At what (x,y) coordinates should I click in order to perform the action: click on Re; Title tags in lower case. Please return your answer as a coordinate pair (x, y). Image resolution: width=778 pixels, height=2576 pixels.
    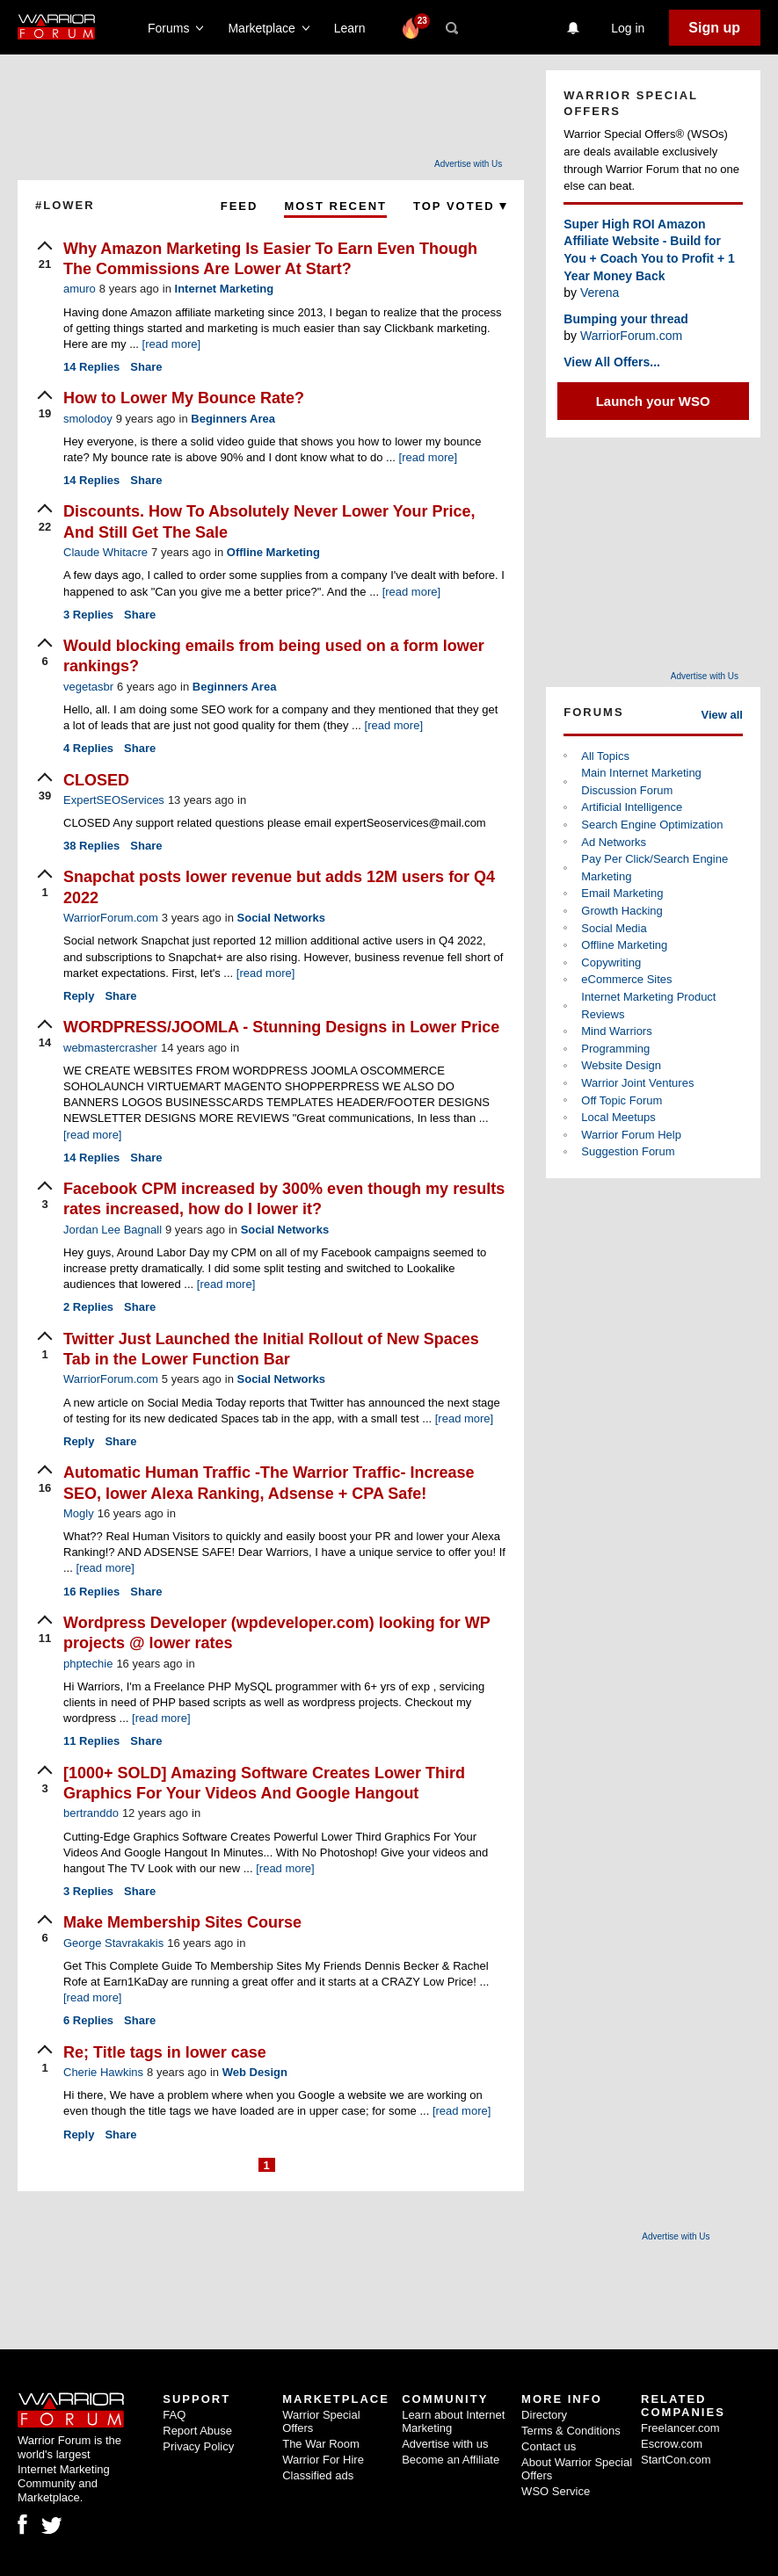
    Looking at the image, I should click on (164, 2052).